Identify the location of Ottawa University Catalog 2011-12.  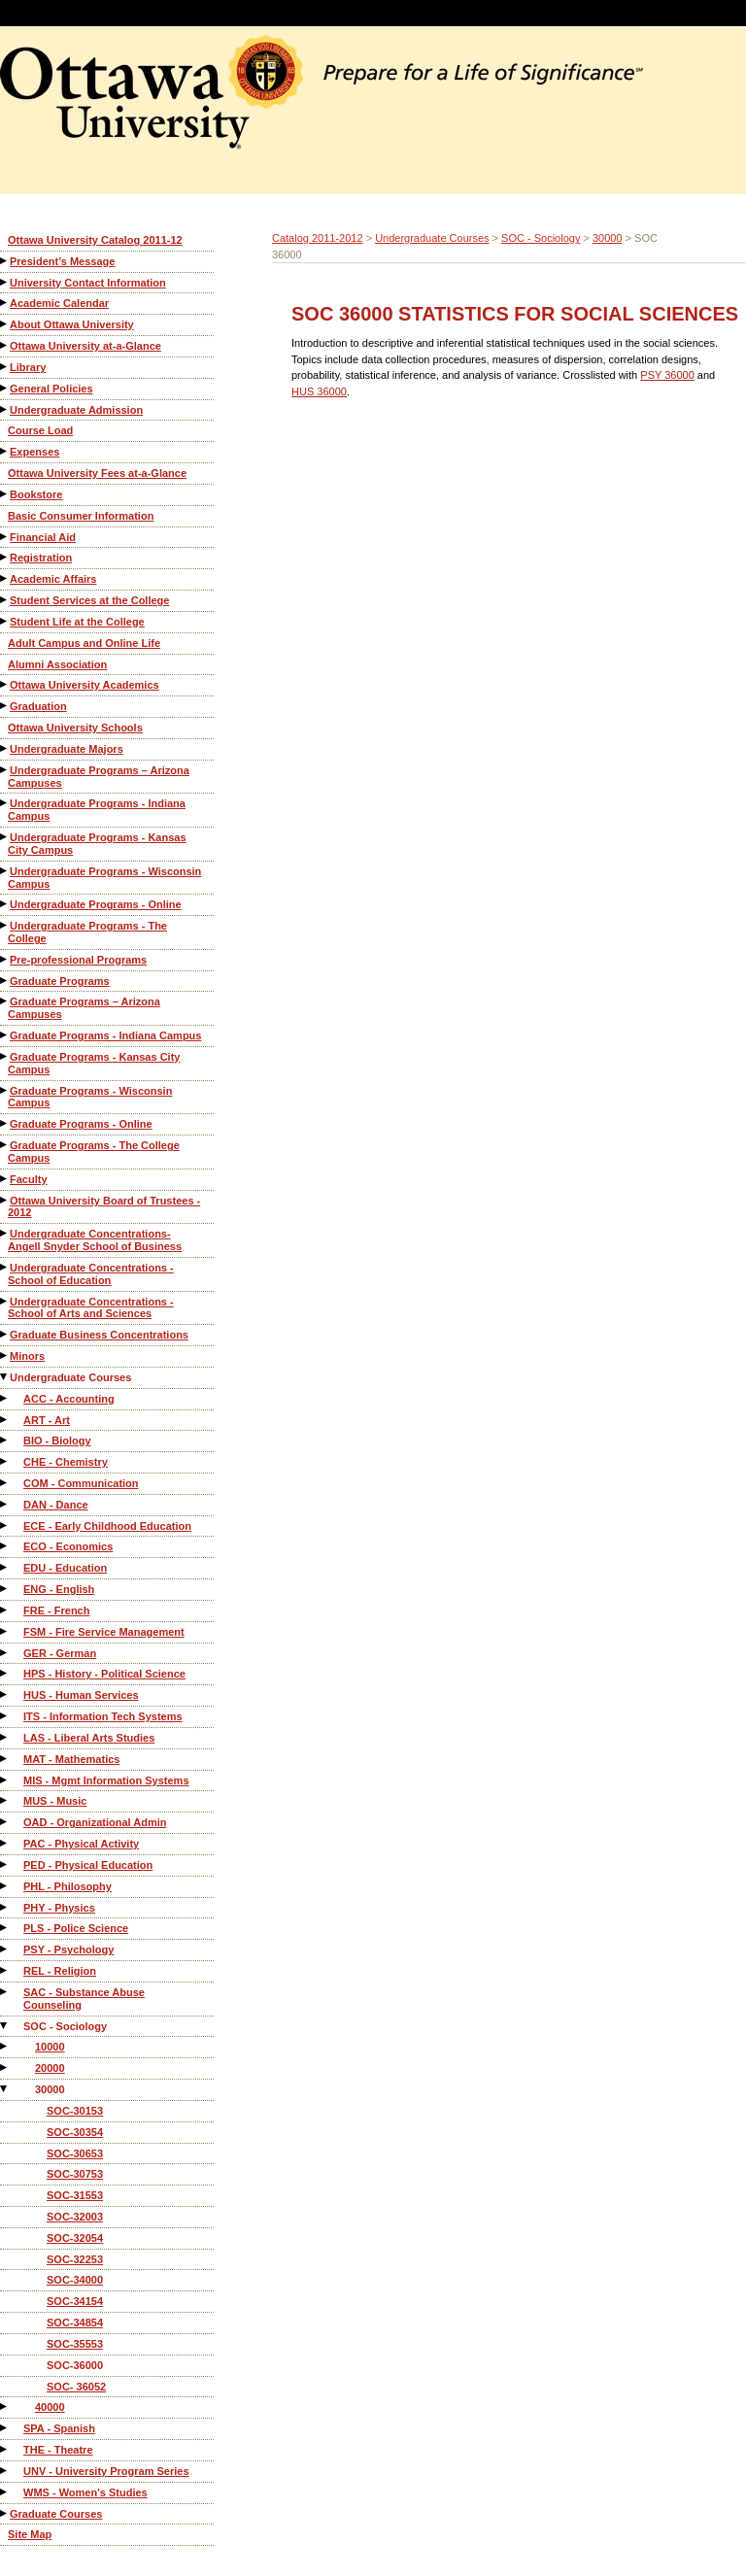
(95, 240).